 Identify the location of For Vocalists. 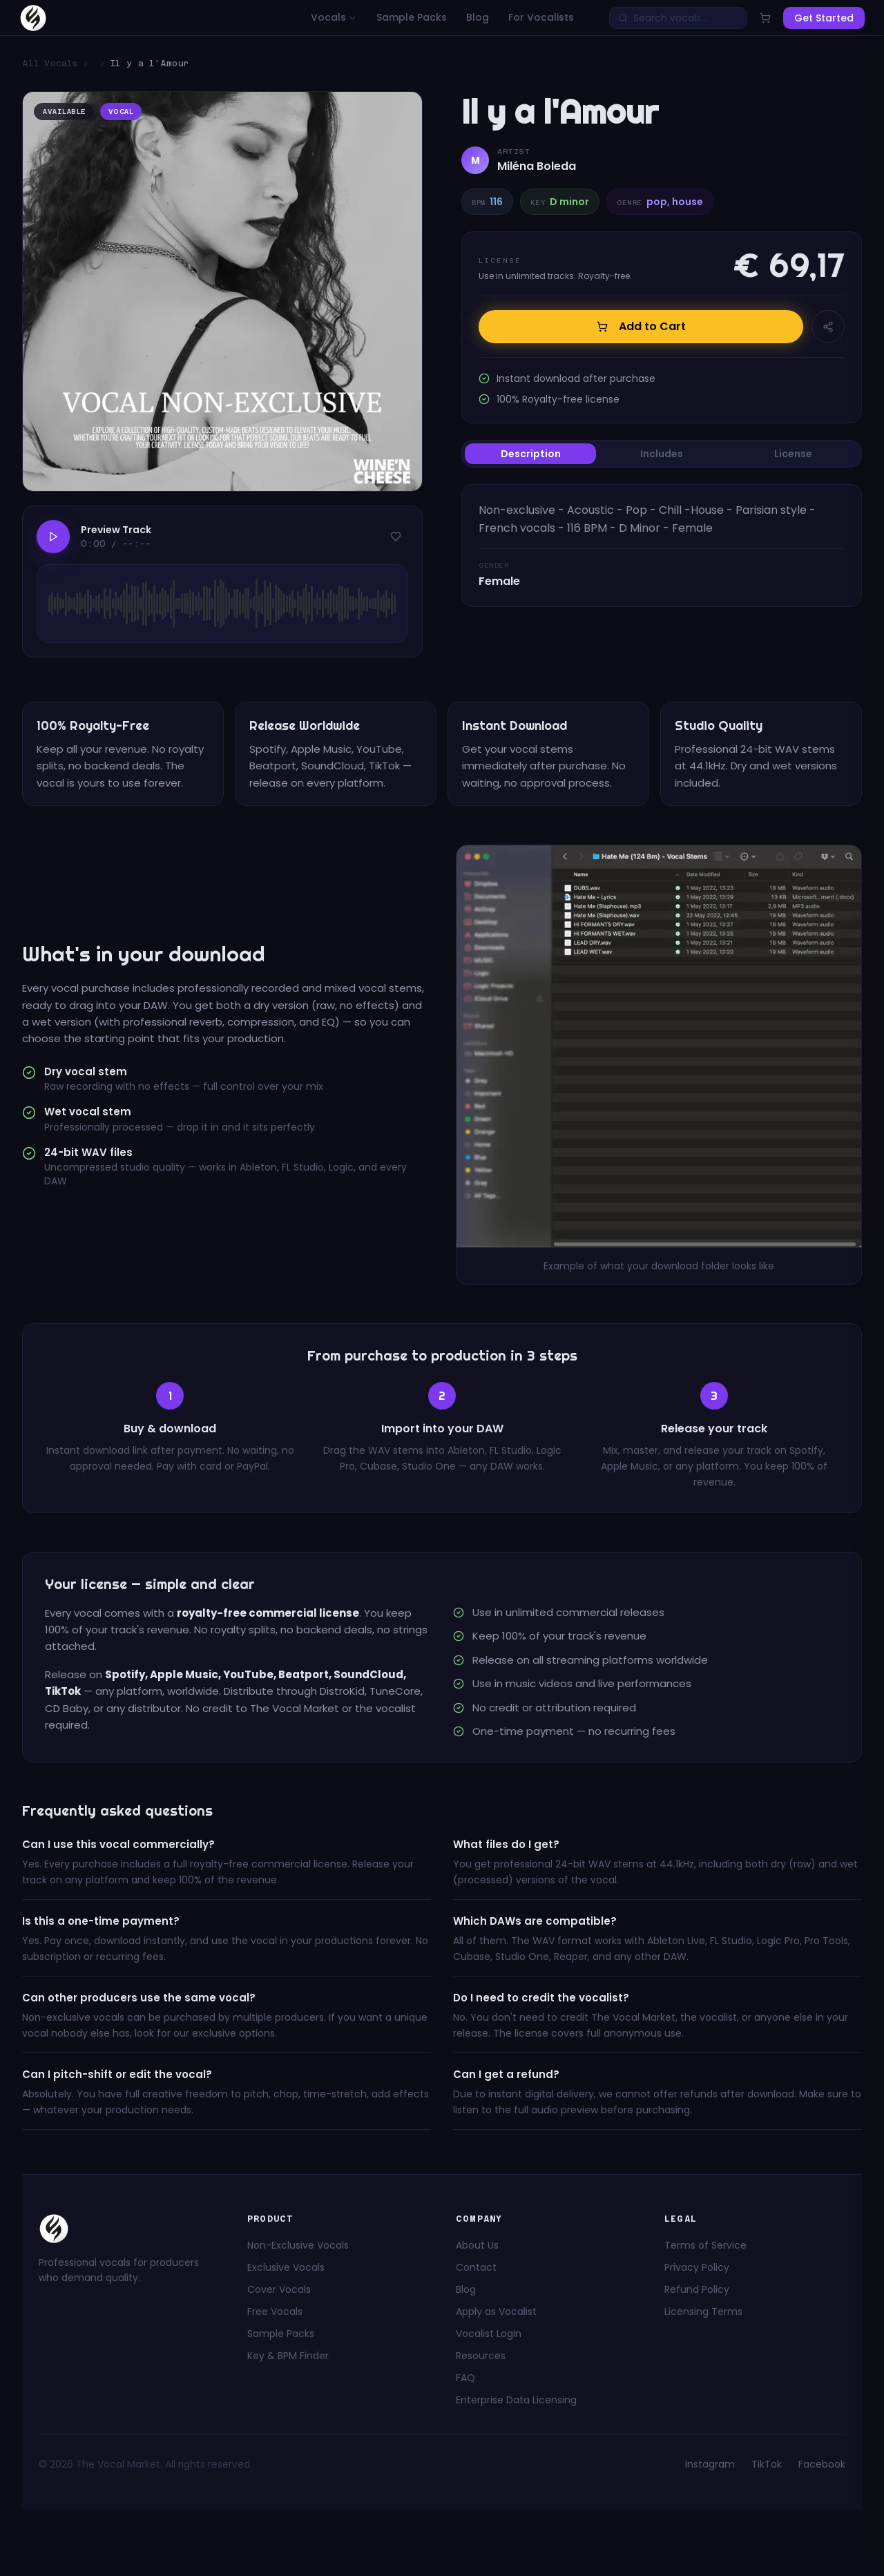
(541, 17).